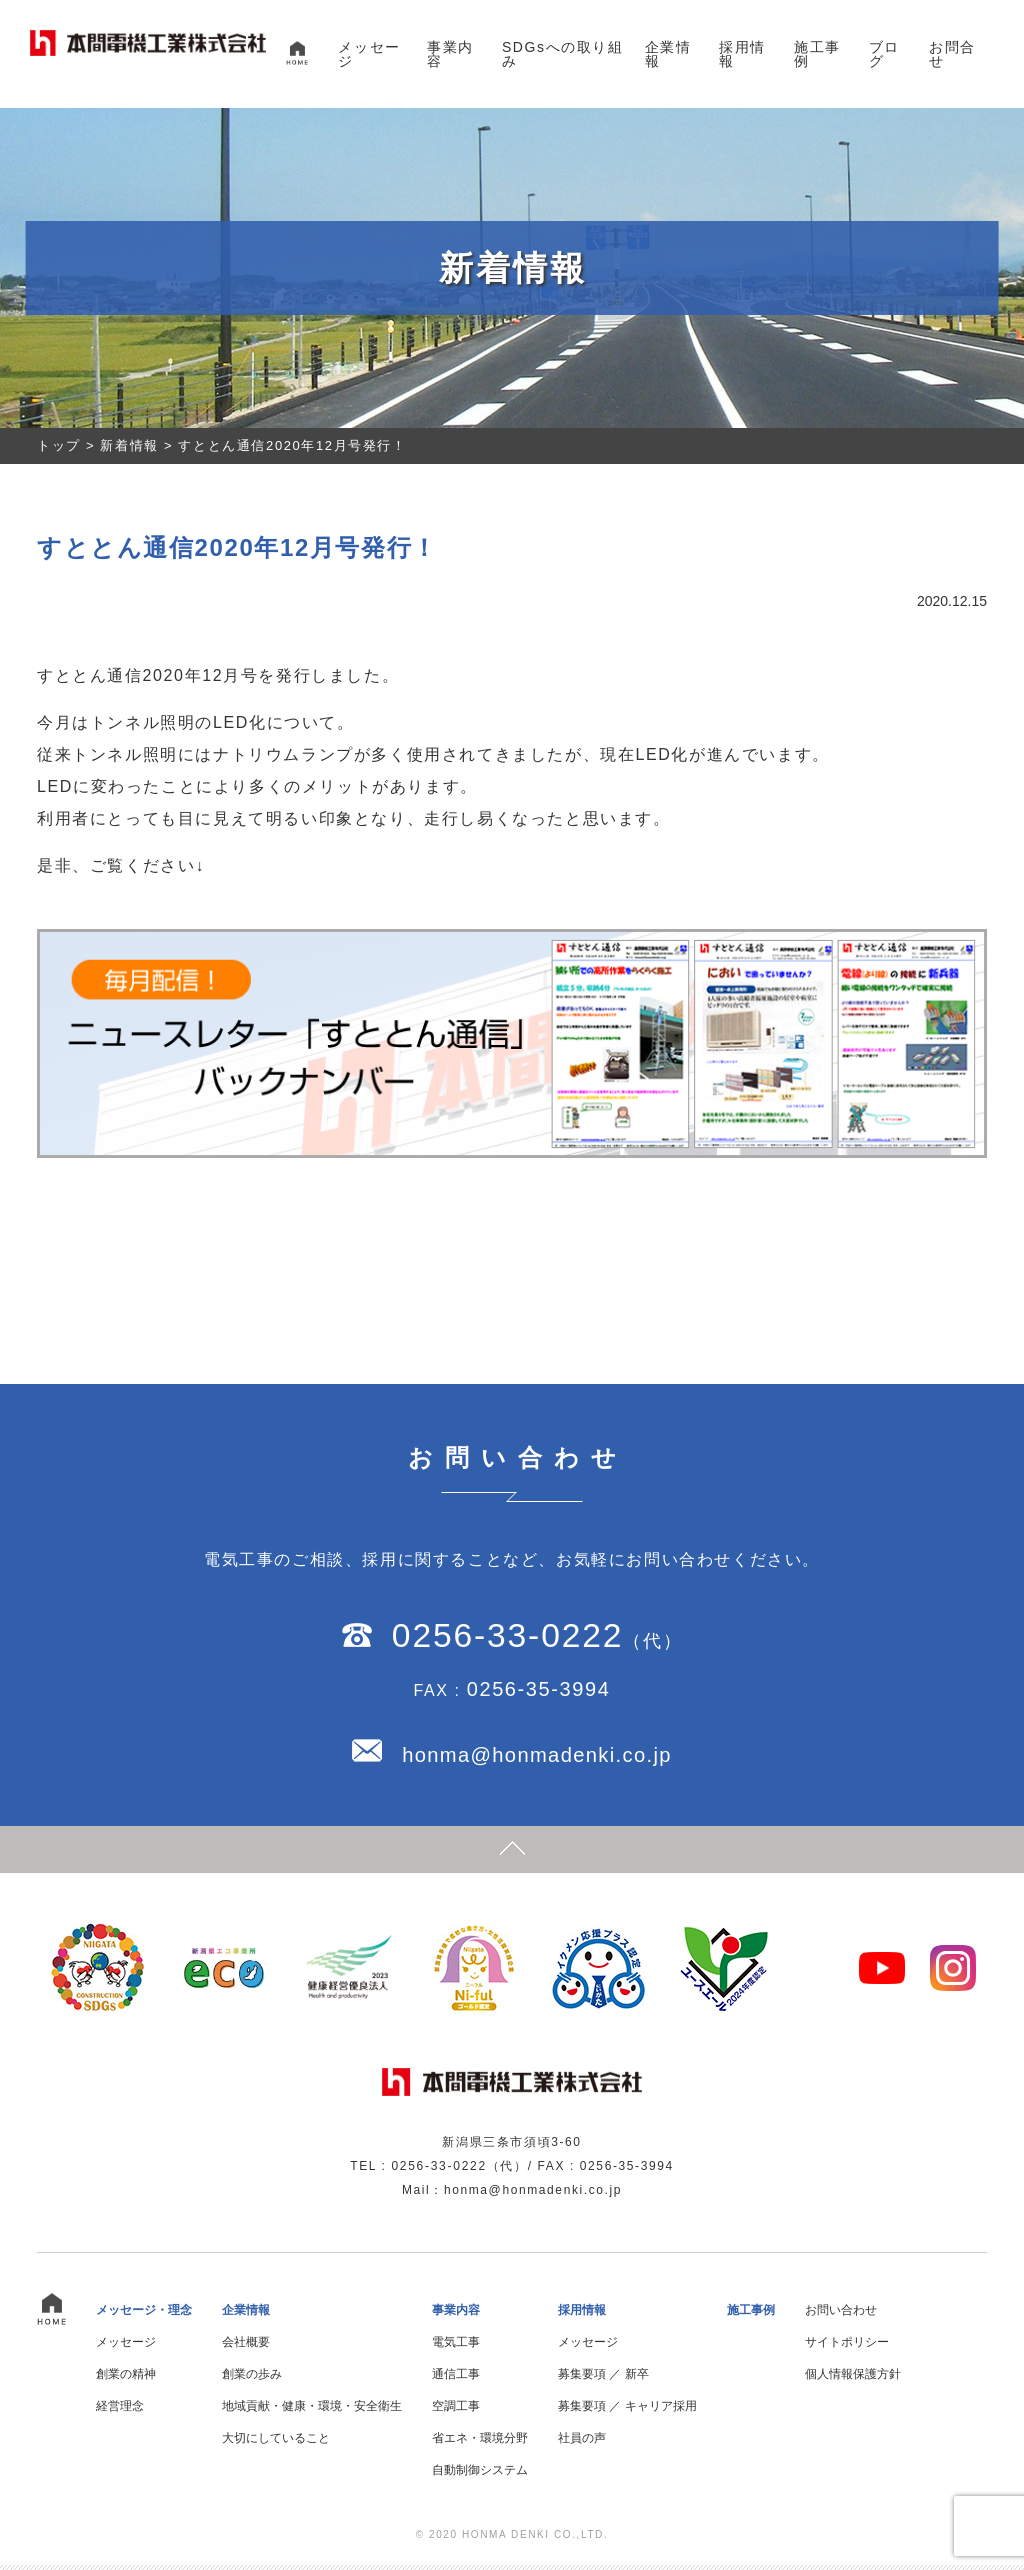 The image size is (1024, 2570). What do you see at coordinates (456, 2411) in the screenshot?
I see `空調工事` at bounding box center [456, 2411].